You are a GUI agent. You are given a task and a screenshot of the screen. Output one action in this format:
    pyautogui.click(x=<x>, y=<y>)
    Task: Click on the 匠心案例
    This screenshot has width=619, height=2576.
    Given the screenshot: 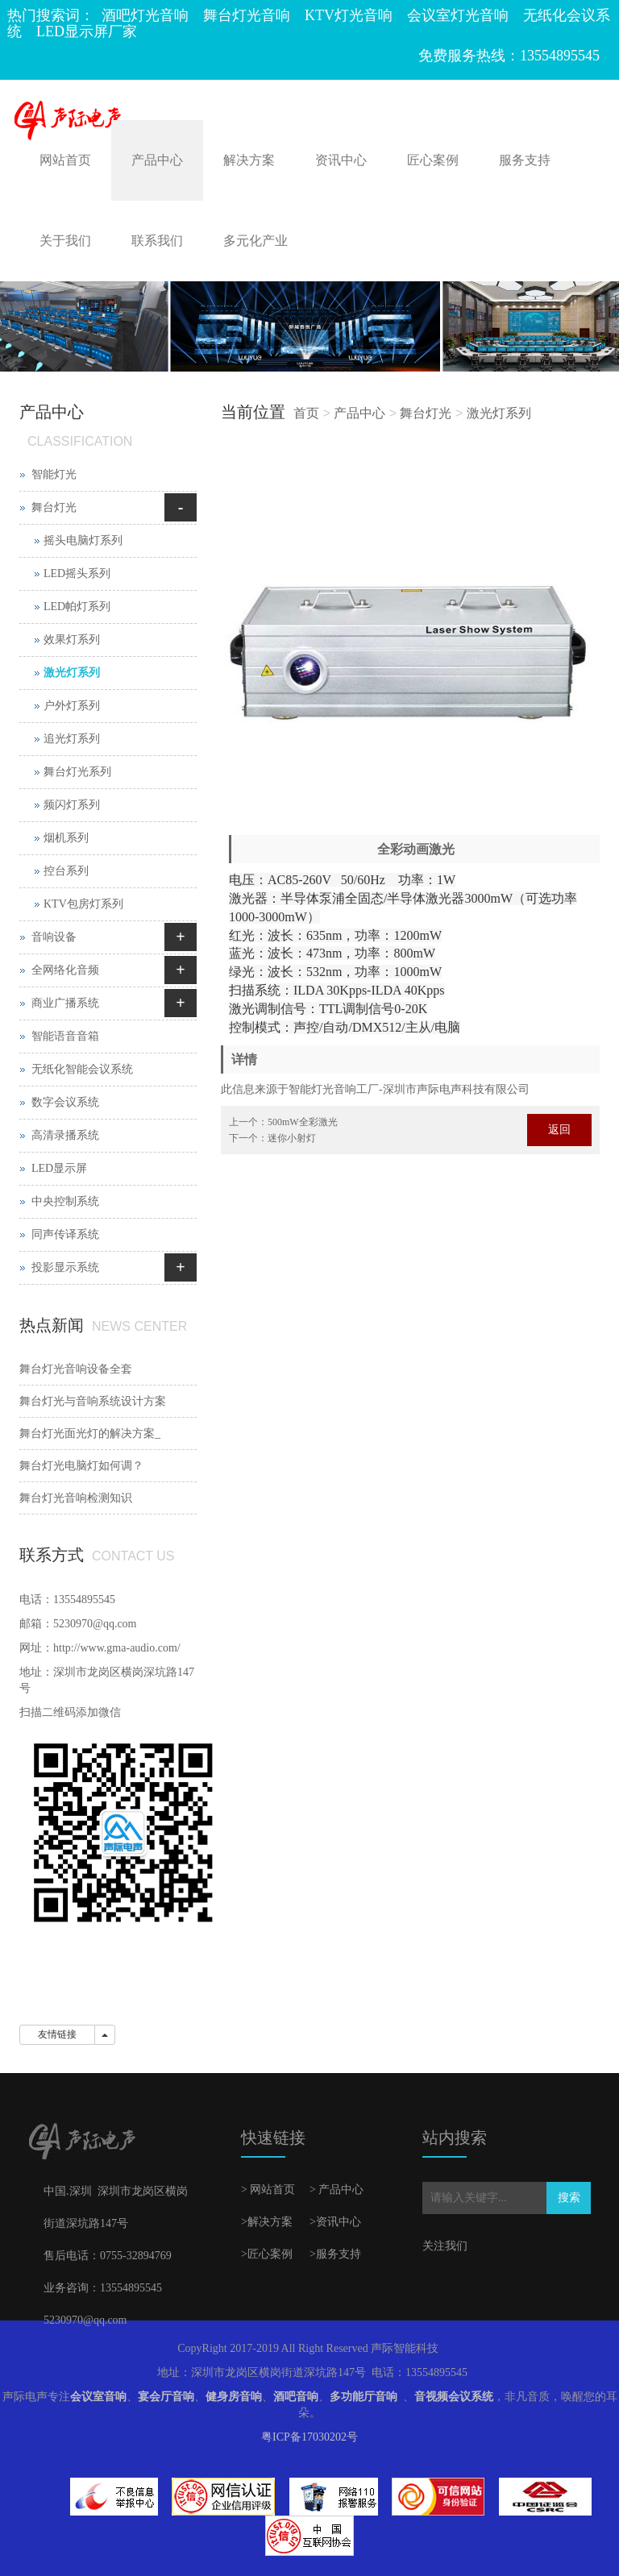 What is the action you would take?
    pyautogui.click(x=433, y=160)
    